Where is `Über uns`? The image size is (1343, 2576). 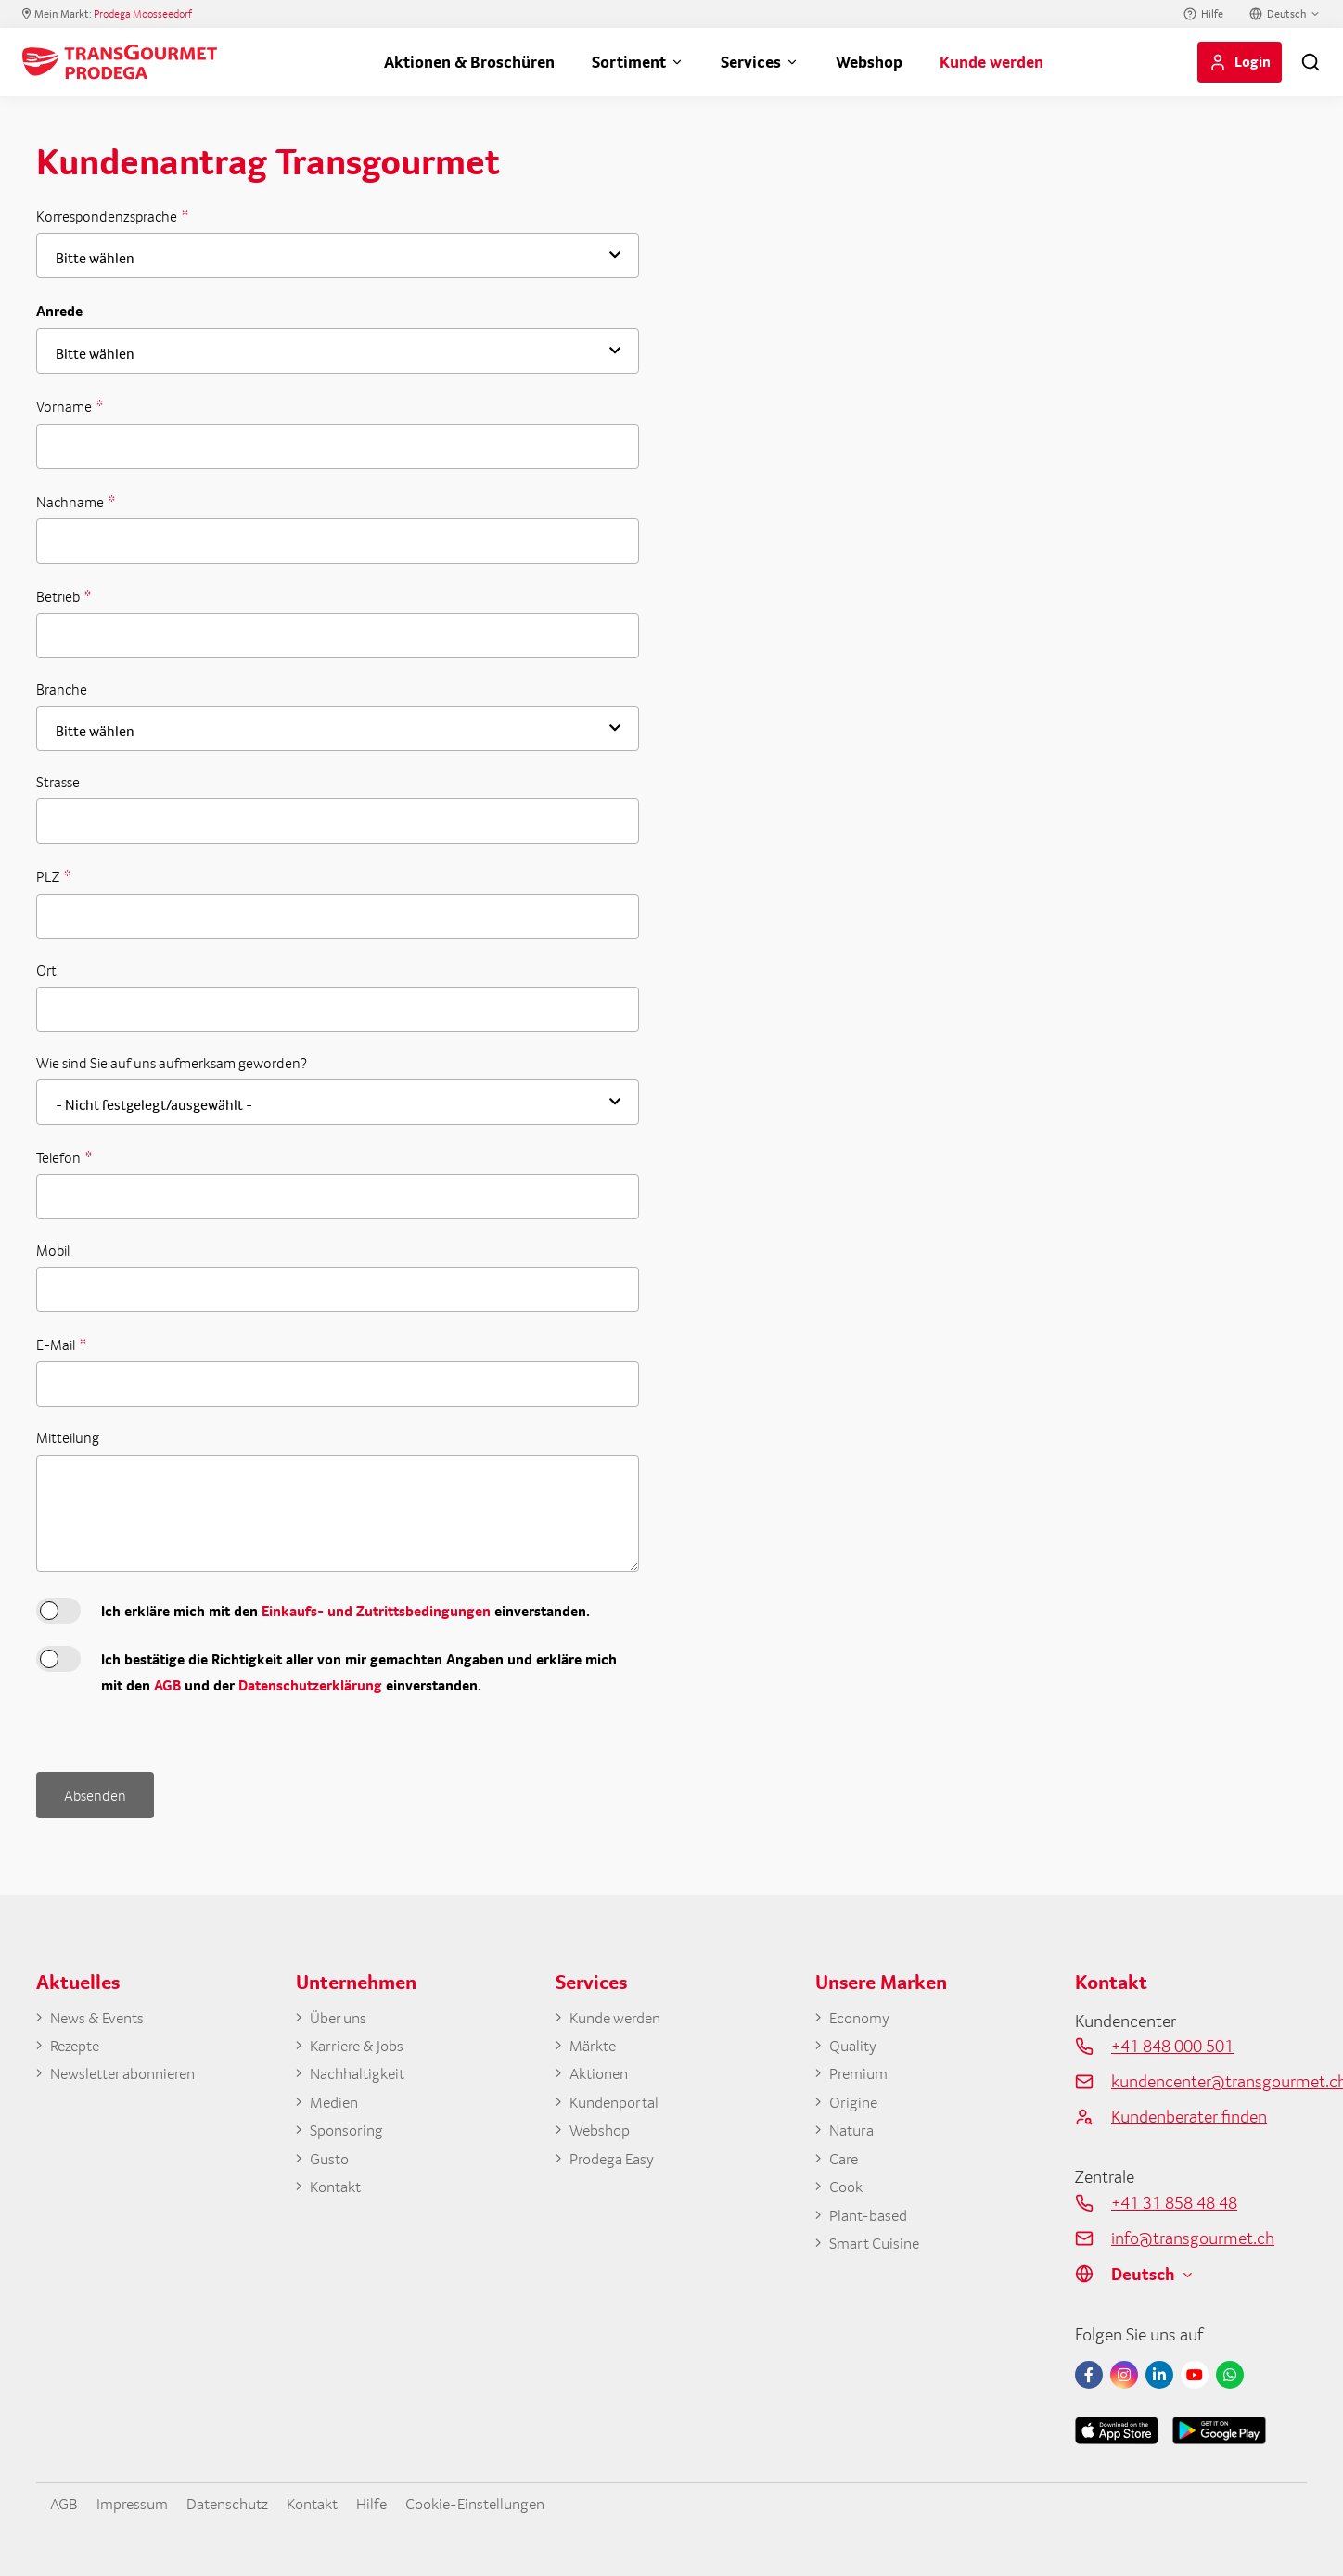 Über uns is located at coordinates (341, 2015).